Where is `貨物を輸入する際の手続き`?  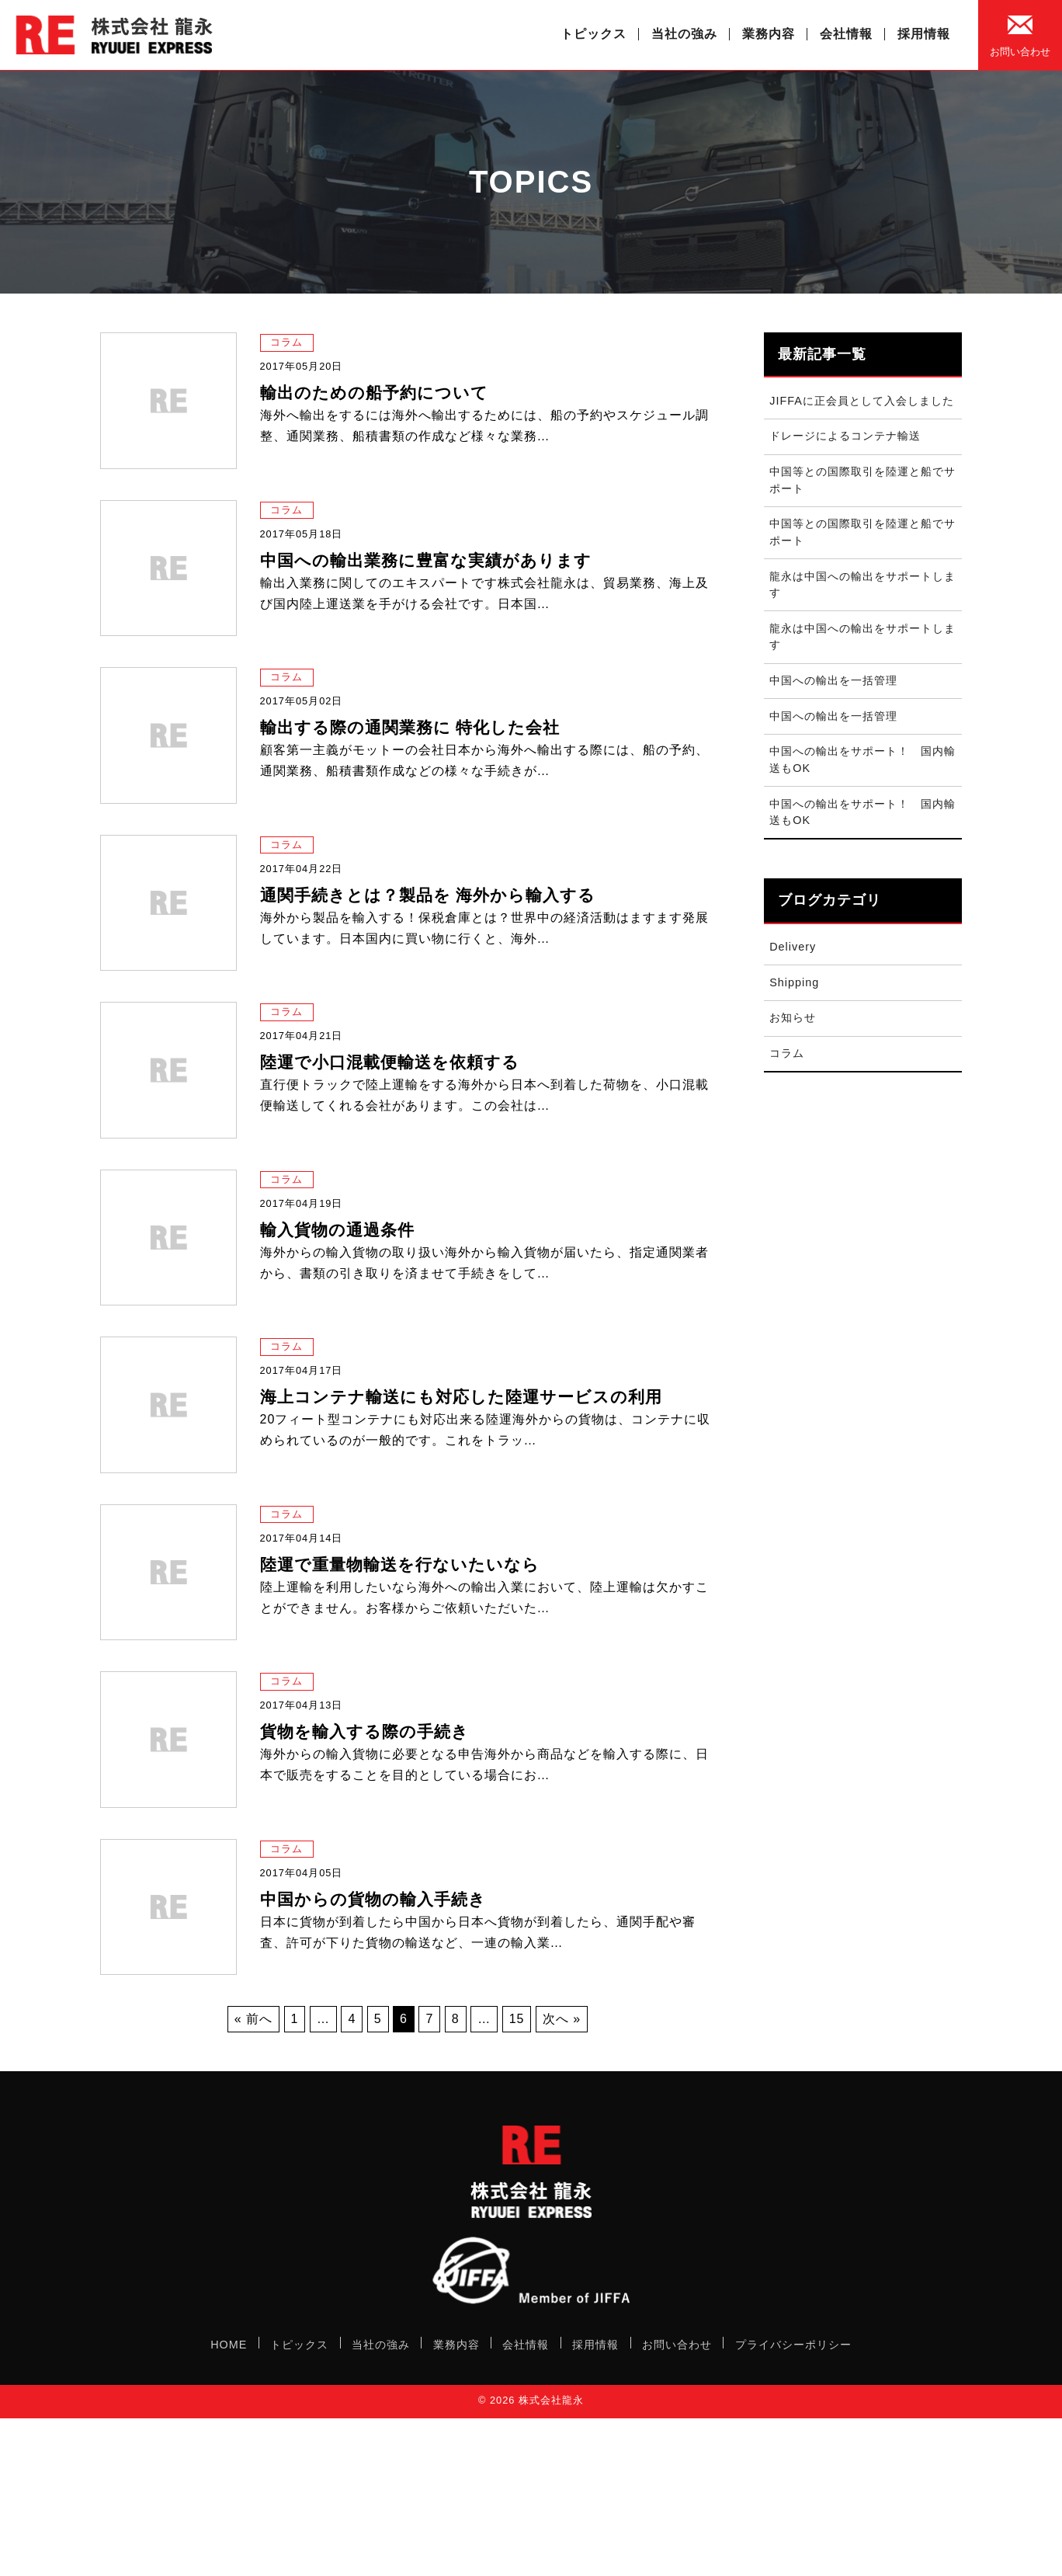 貨物を輸入する際の手続き is located at coordinates (364, 1731).